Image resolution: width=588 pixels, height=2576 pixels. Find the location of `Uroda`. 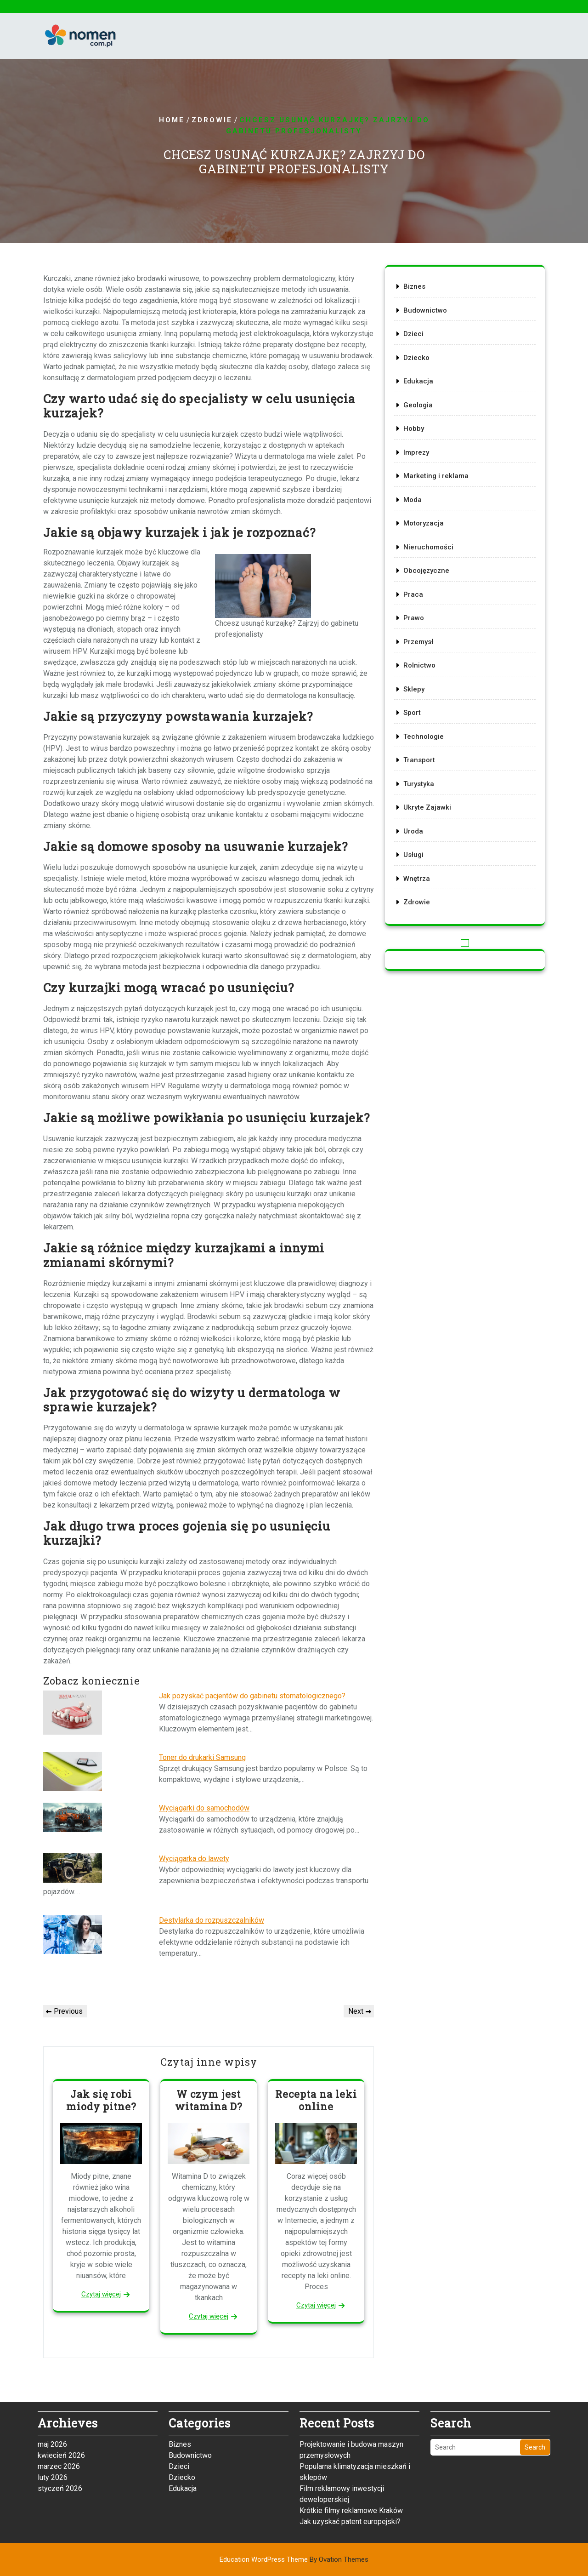

Uroda is located at coordinates (413, 831).